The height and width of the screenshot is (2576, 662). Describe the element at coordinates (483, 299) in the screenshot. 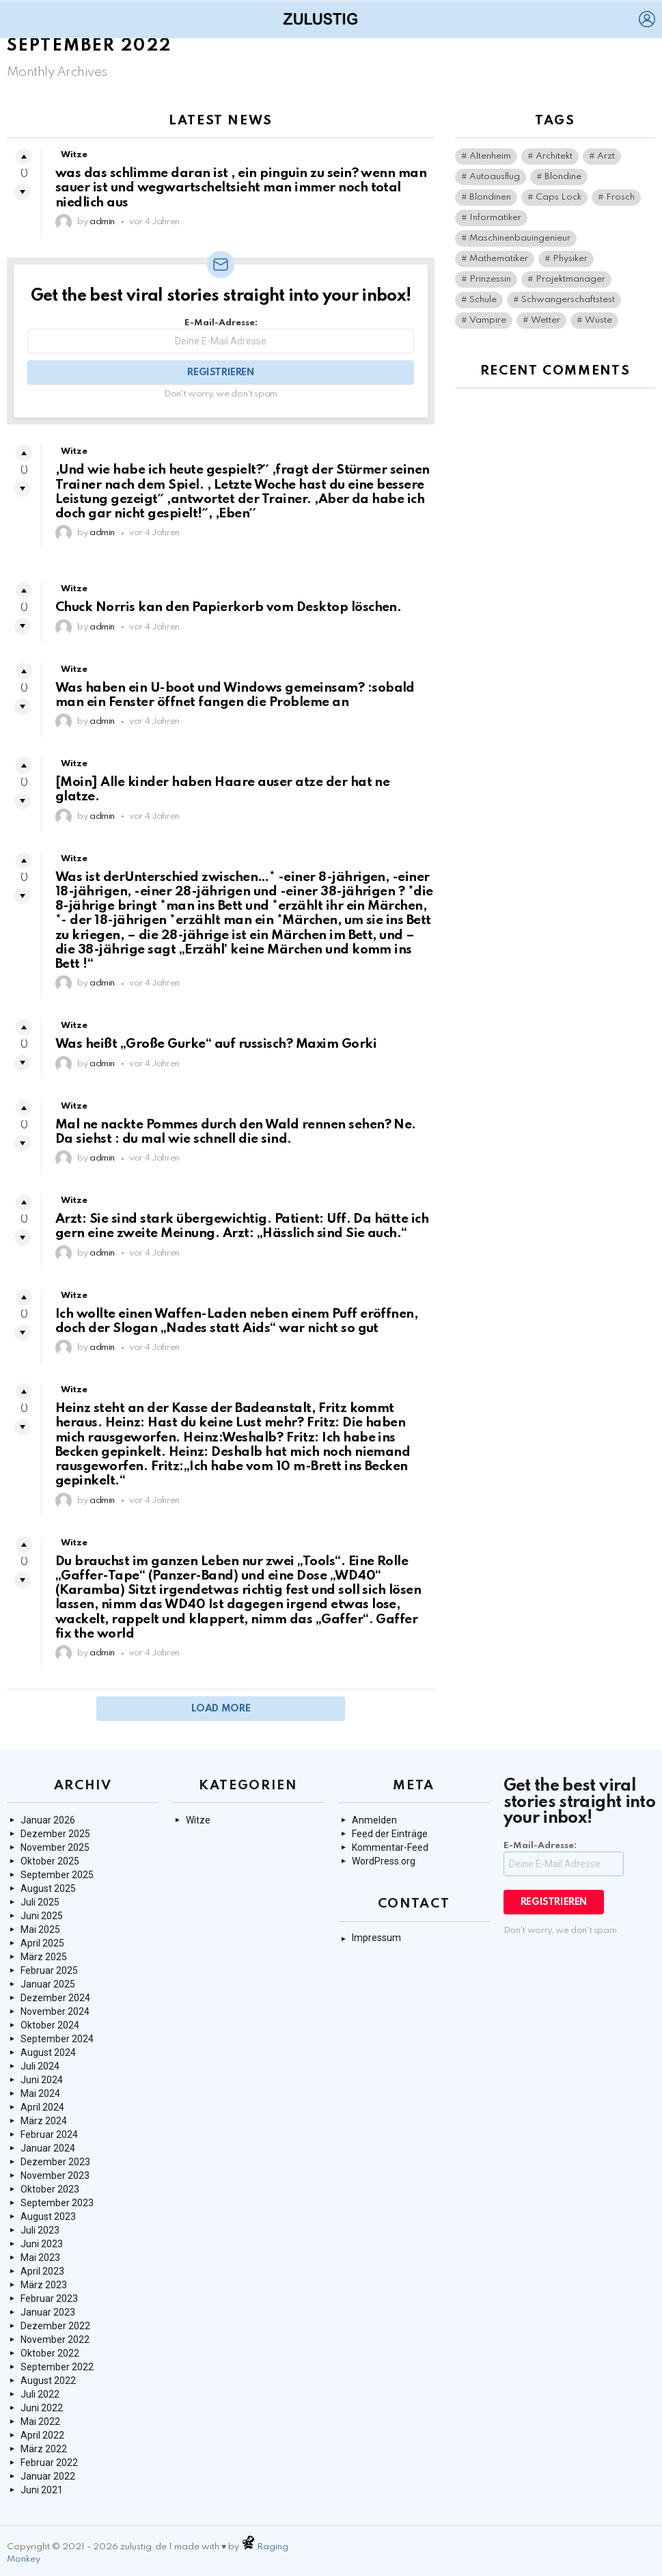

I see `Schule [Schule (1 Eintrag)]` at that location.